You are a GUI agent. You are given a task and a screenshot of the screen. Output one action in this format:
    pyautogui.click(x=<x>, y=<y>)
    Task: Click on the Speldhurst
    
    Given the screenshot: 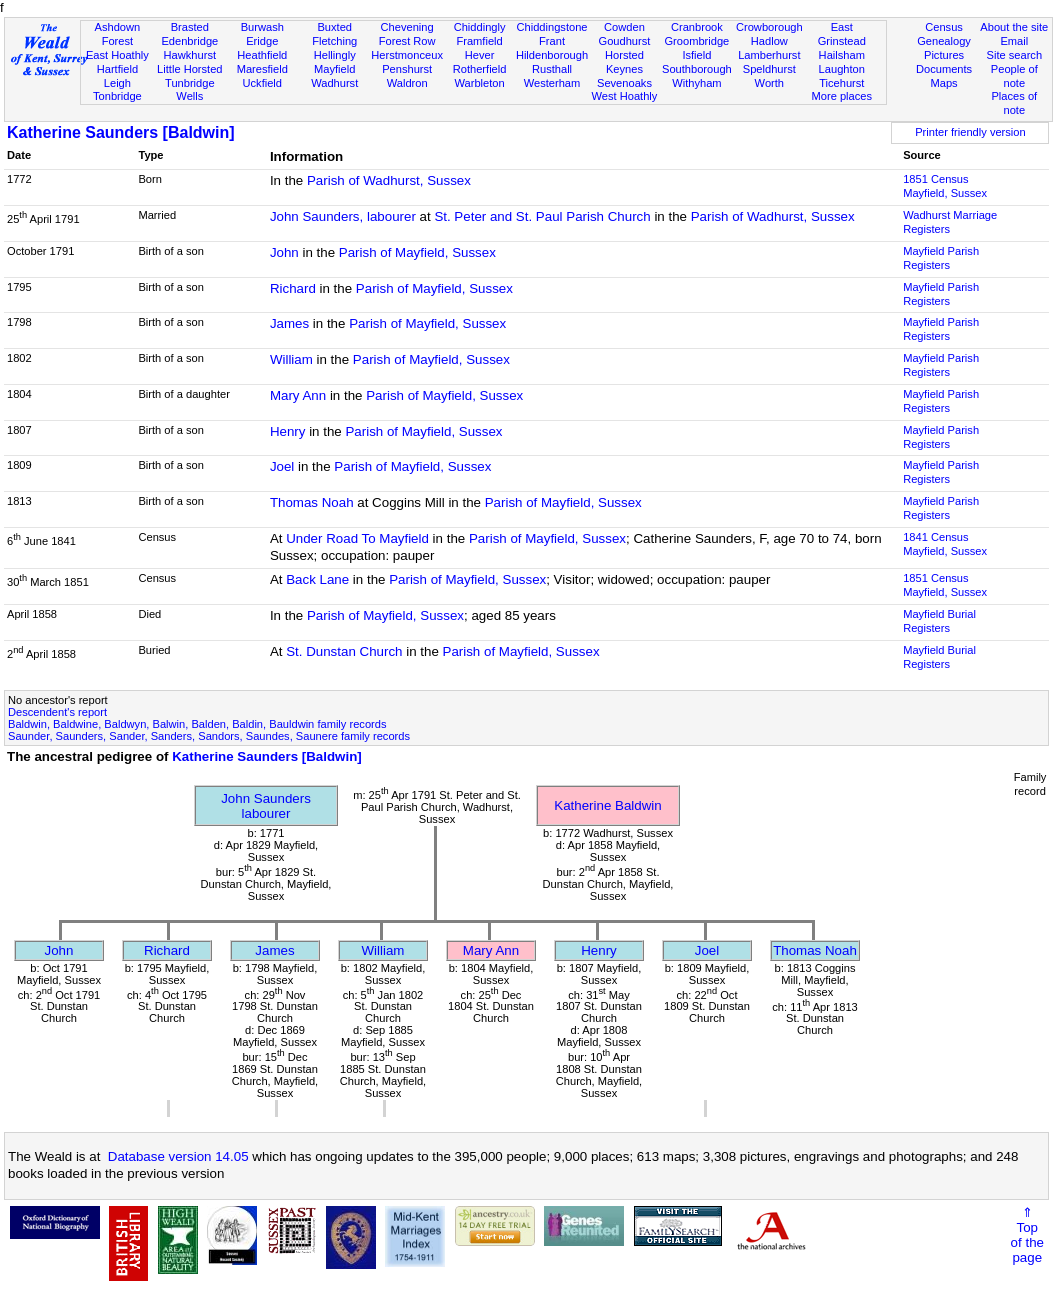 What is the action you would take?
    pyautogui.click(x=769, y=69)
    